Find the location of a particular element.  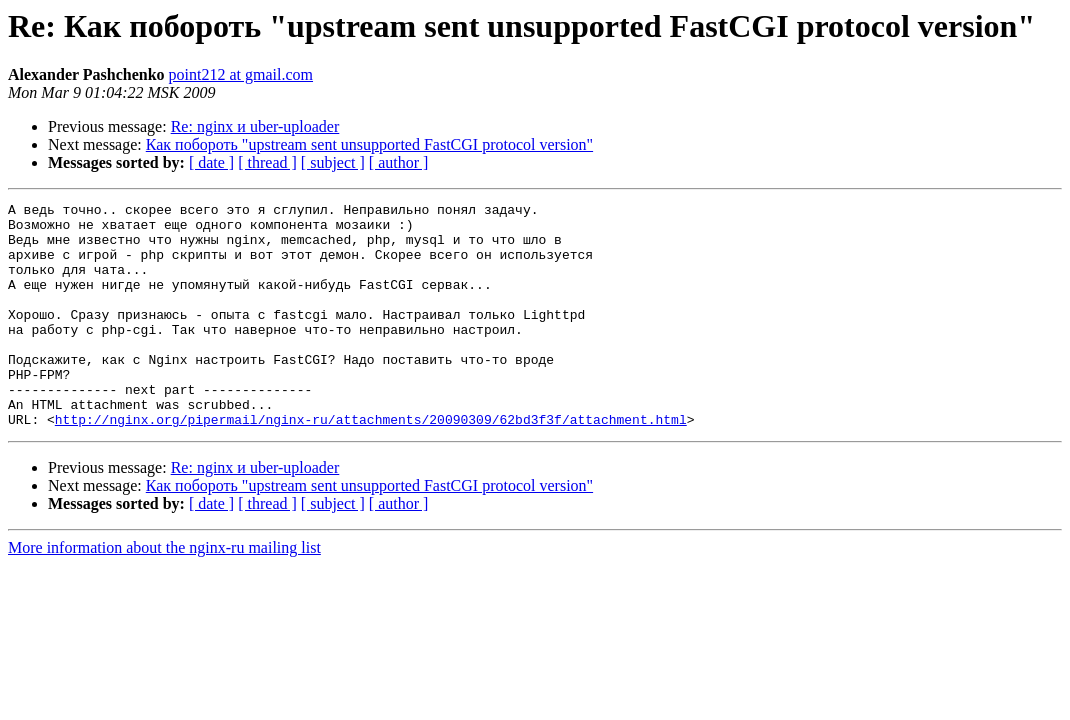

[ author ] is located at coordinates (399, 162).